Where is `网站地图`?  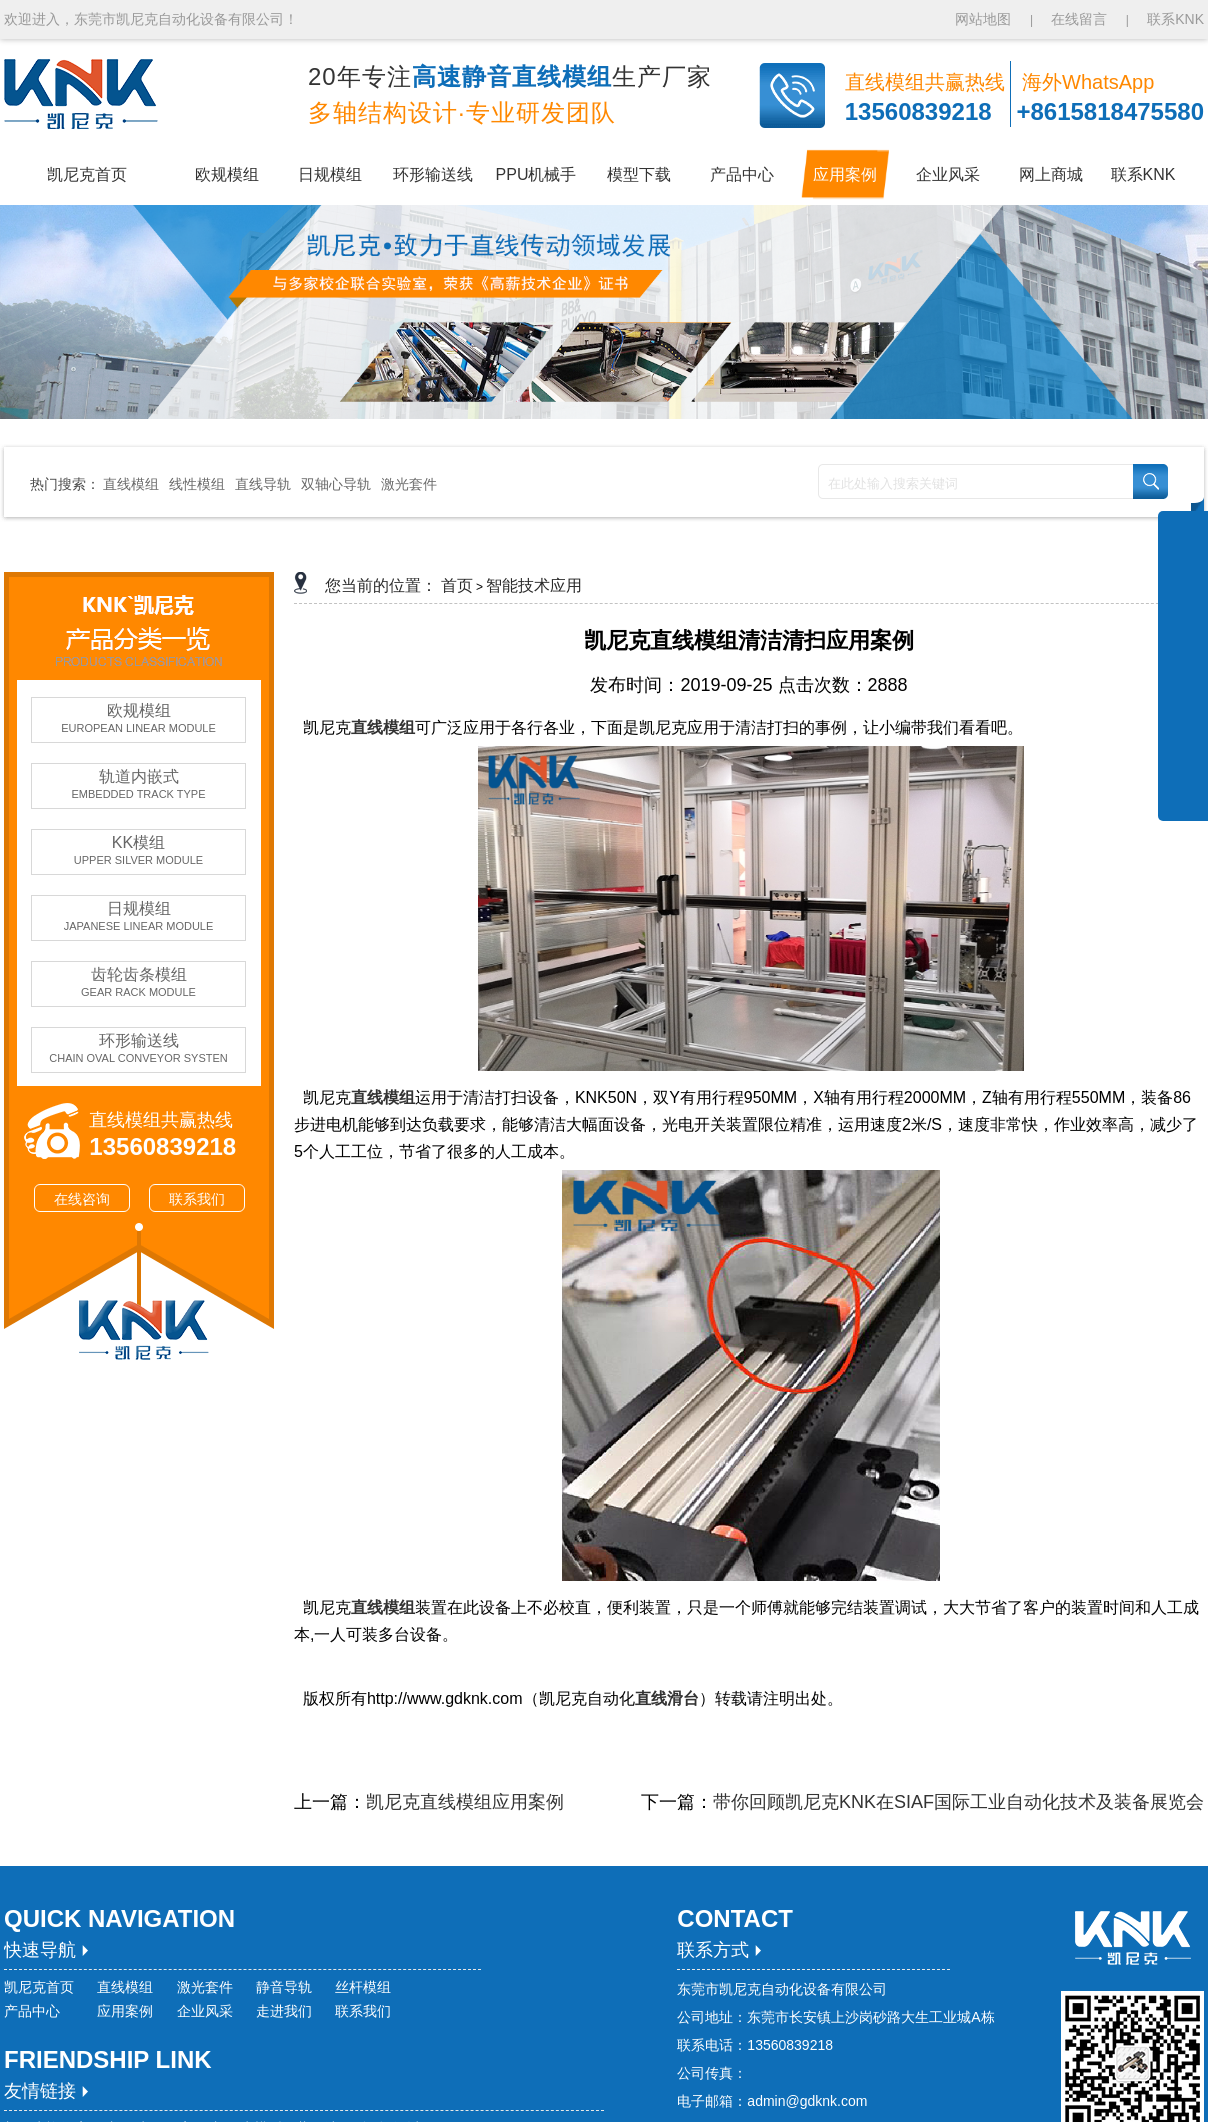
网站地图 is located at coordinates (985, 19).